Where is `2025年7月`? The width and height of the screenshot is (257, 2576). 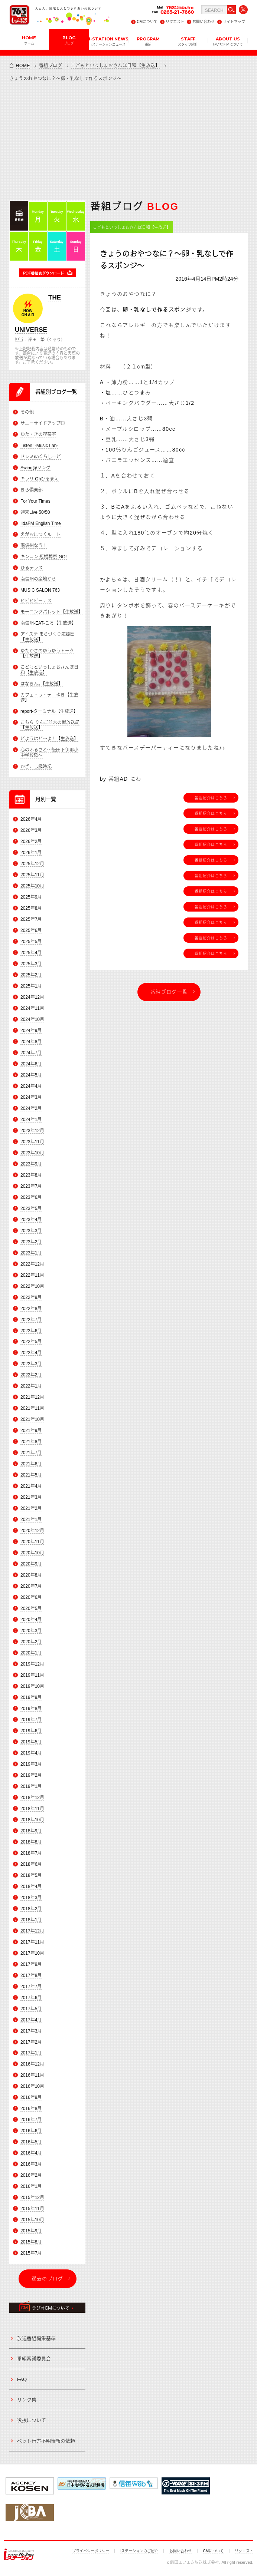 2025年7月 is located at coordinates (31, 919).